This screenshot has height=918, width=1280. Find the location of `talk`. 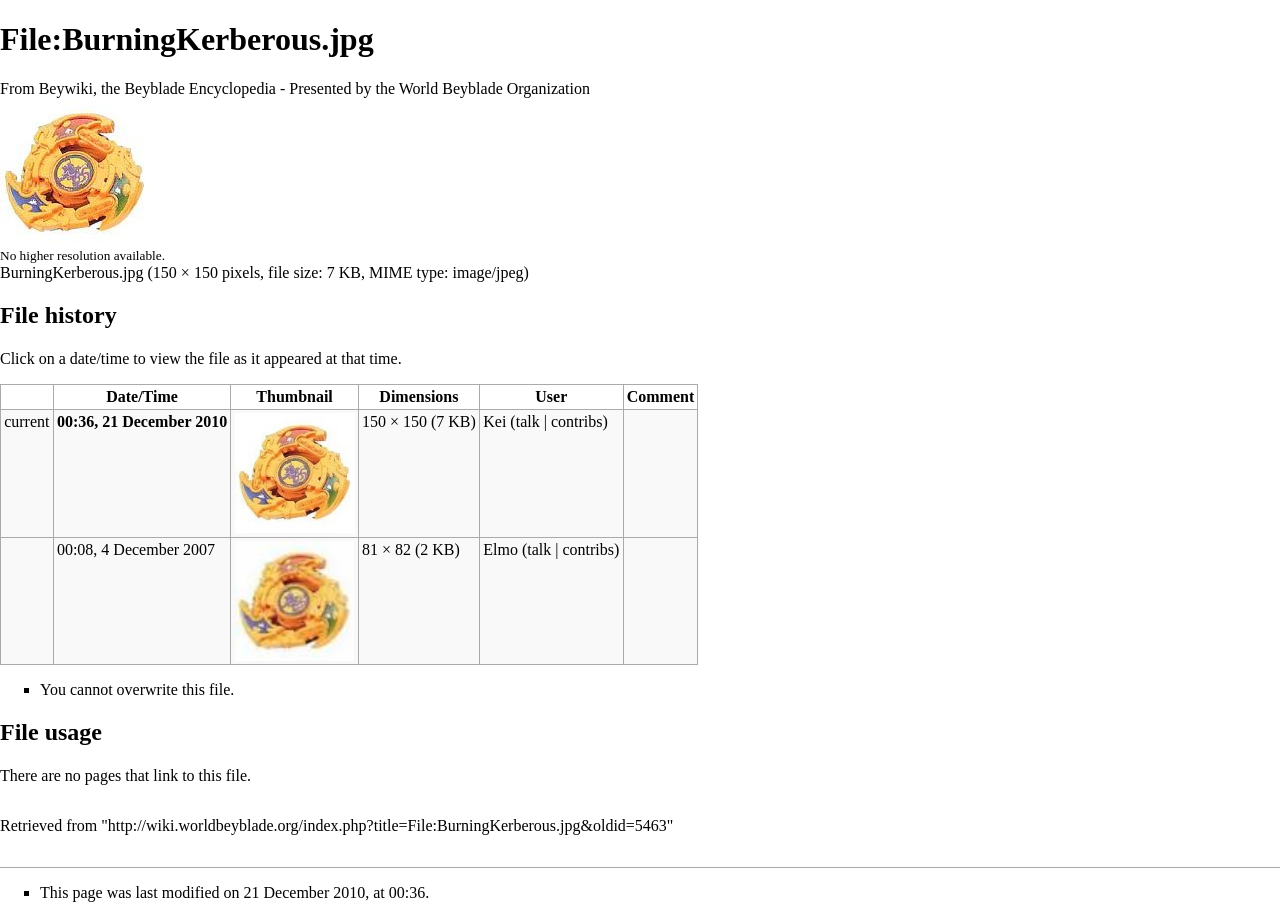

talk is located at coordinates (528, 421).